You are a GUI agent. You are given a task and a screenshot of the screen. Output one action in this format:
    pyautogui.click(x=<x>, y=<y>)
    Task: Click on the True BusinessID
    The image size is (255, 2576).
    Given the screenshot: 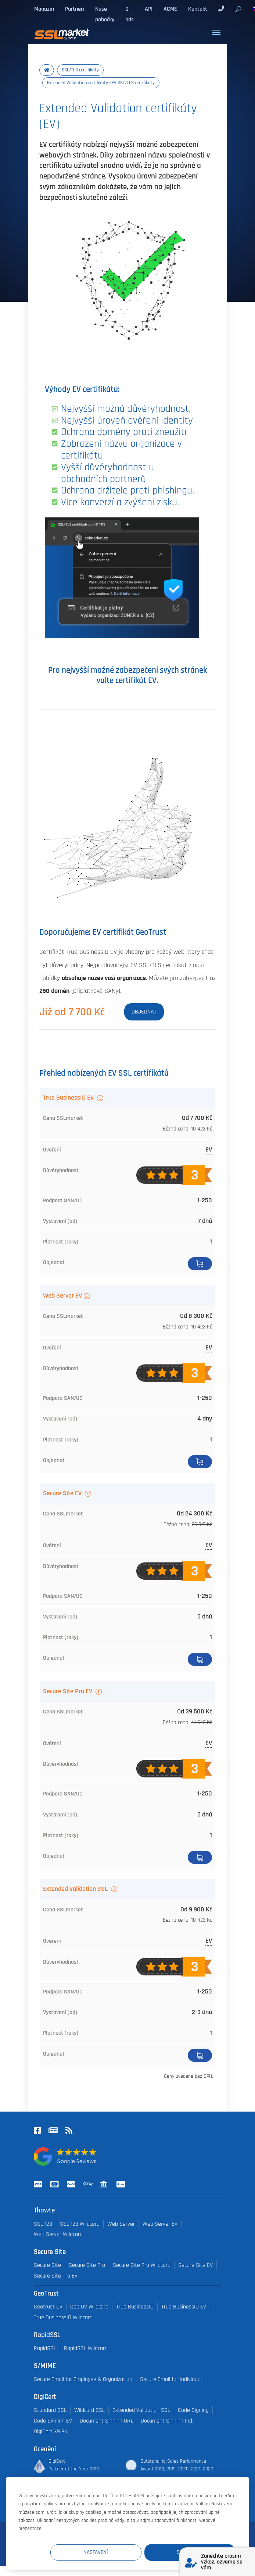 What is the action you would take?
    pyautogui.click(x=135, y=2307)
    